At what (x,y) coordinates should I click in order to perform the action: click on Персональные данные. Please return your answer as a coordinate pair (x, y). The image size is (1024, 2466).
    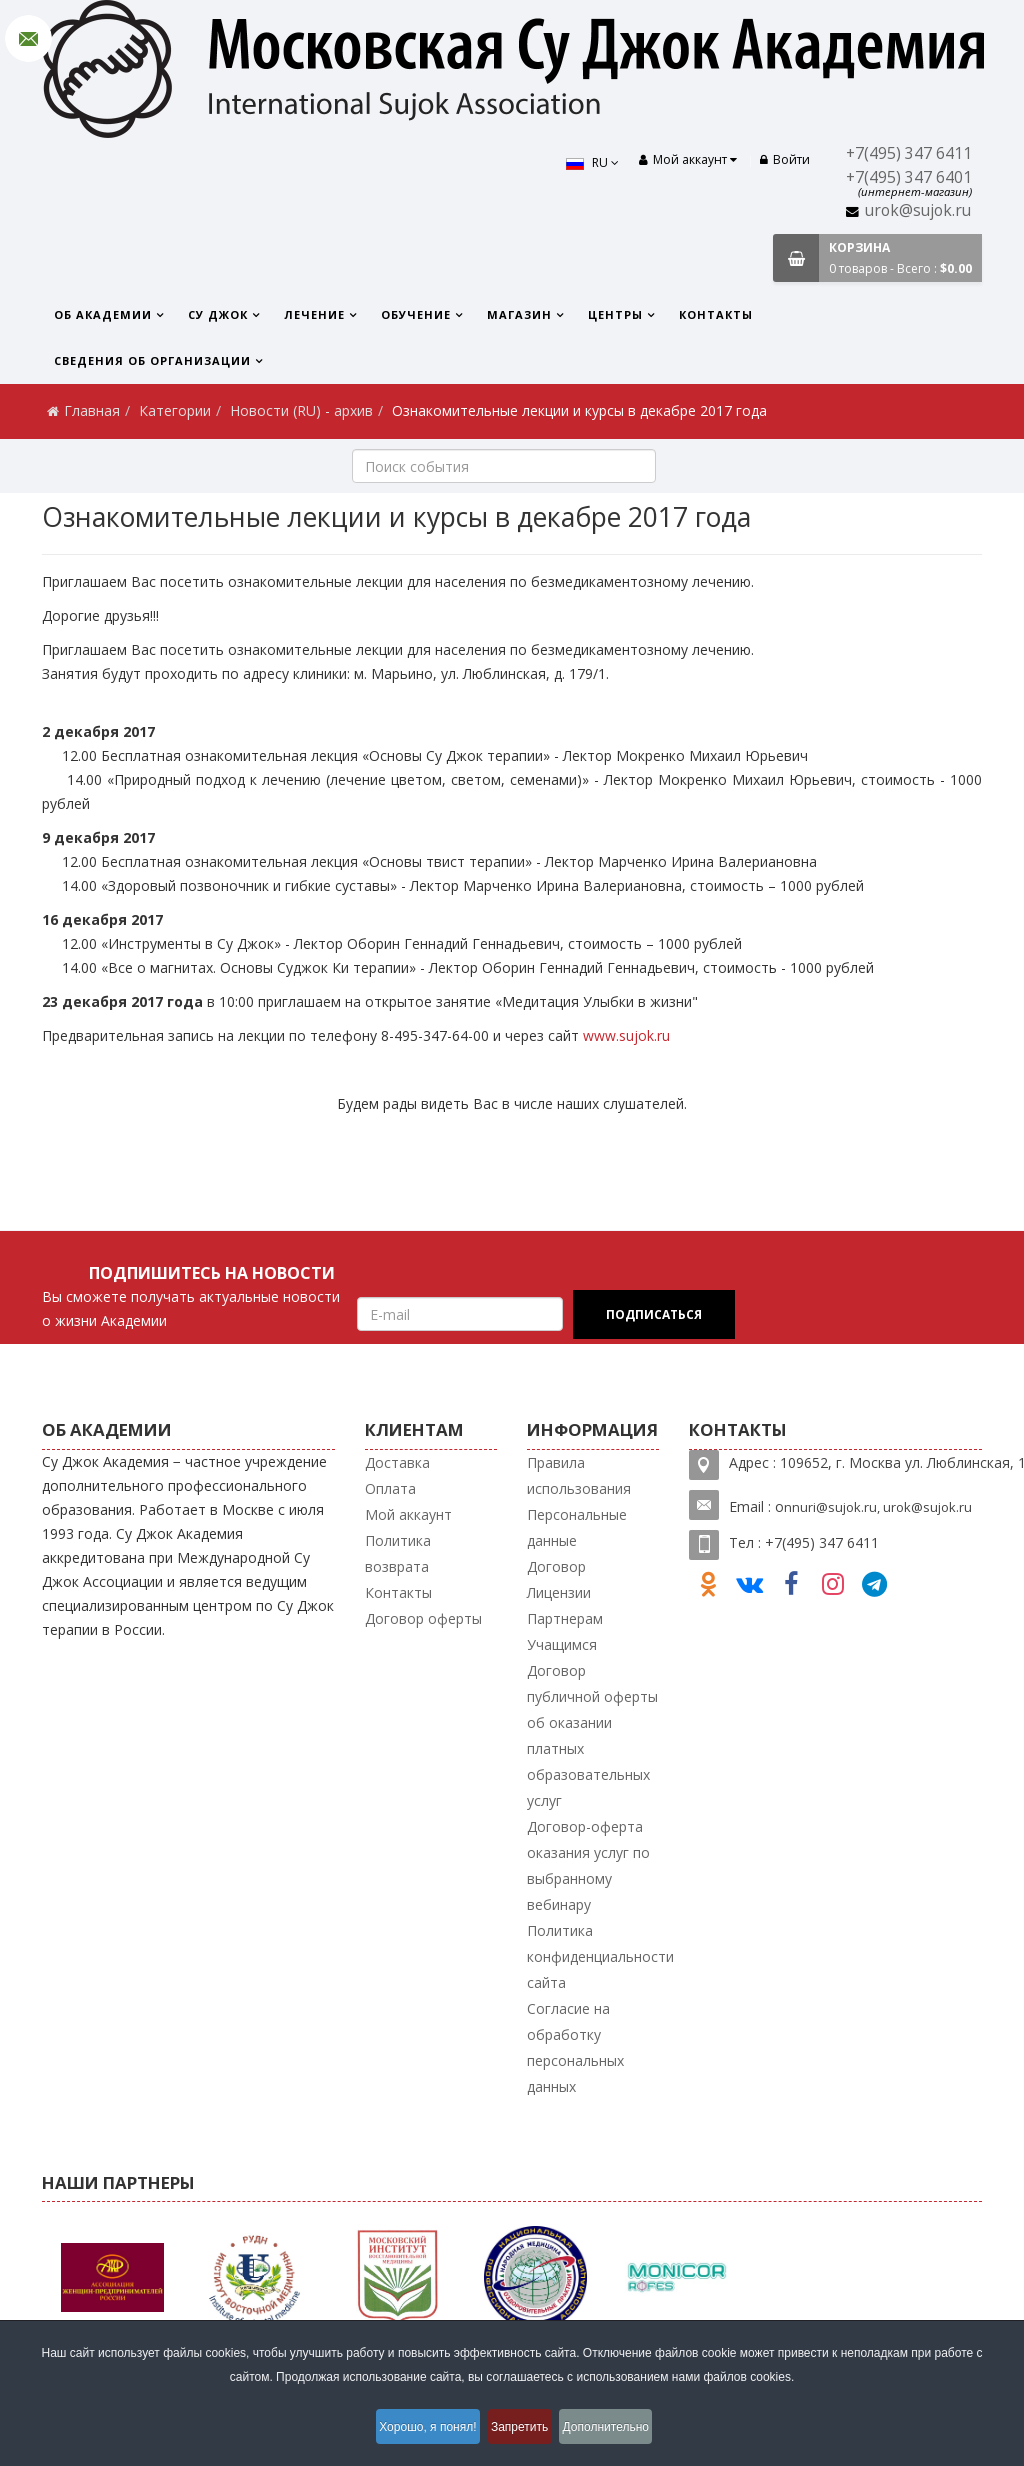
    Looking at the image, I should click on (577, 1527).